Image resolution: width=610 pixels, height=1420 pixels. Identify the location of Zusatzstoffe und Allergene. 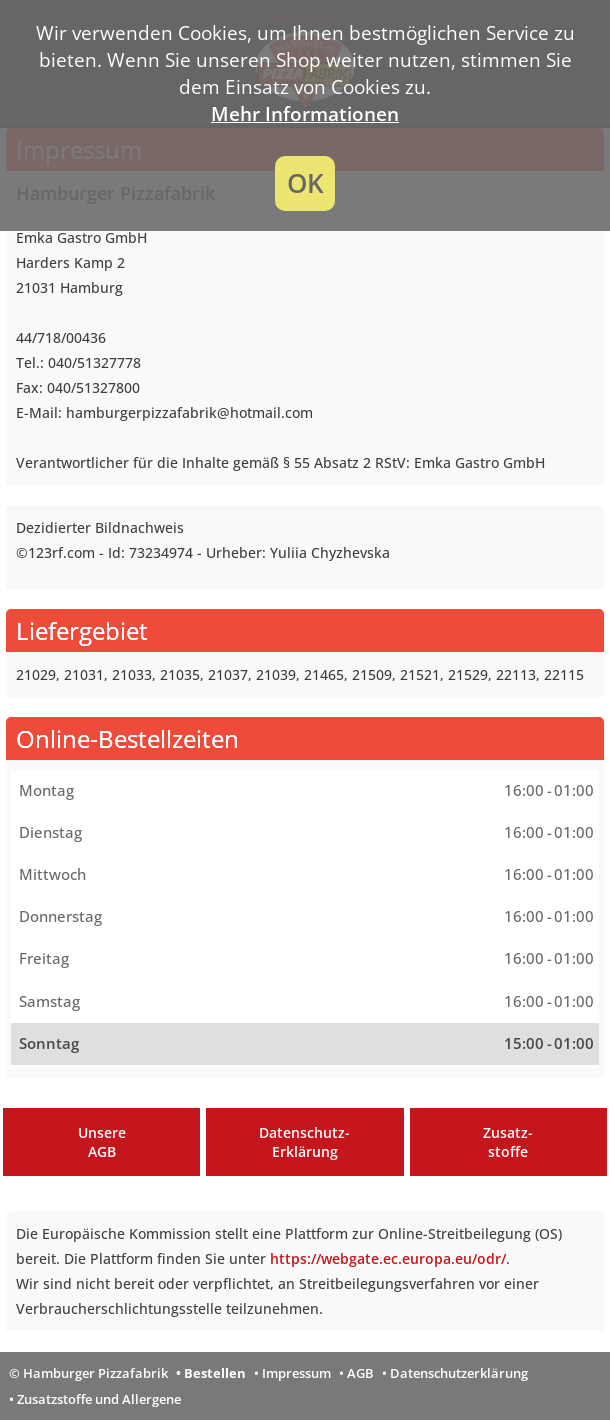
(99, 1399).